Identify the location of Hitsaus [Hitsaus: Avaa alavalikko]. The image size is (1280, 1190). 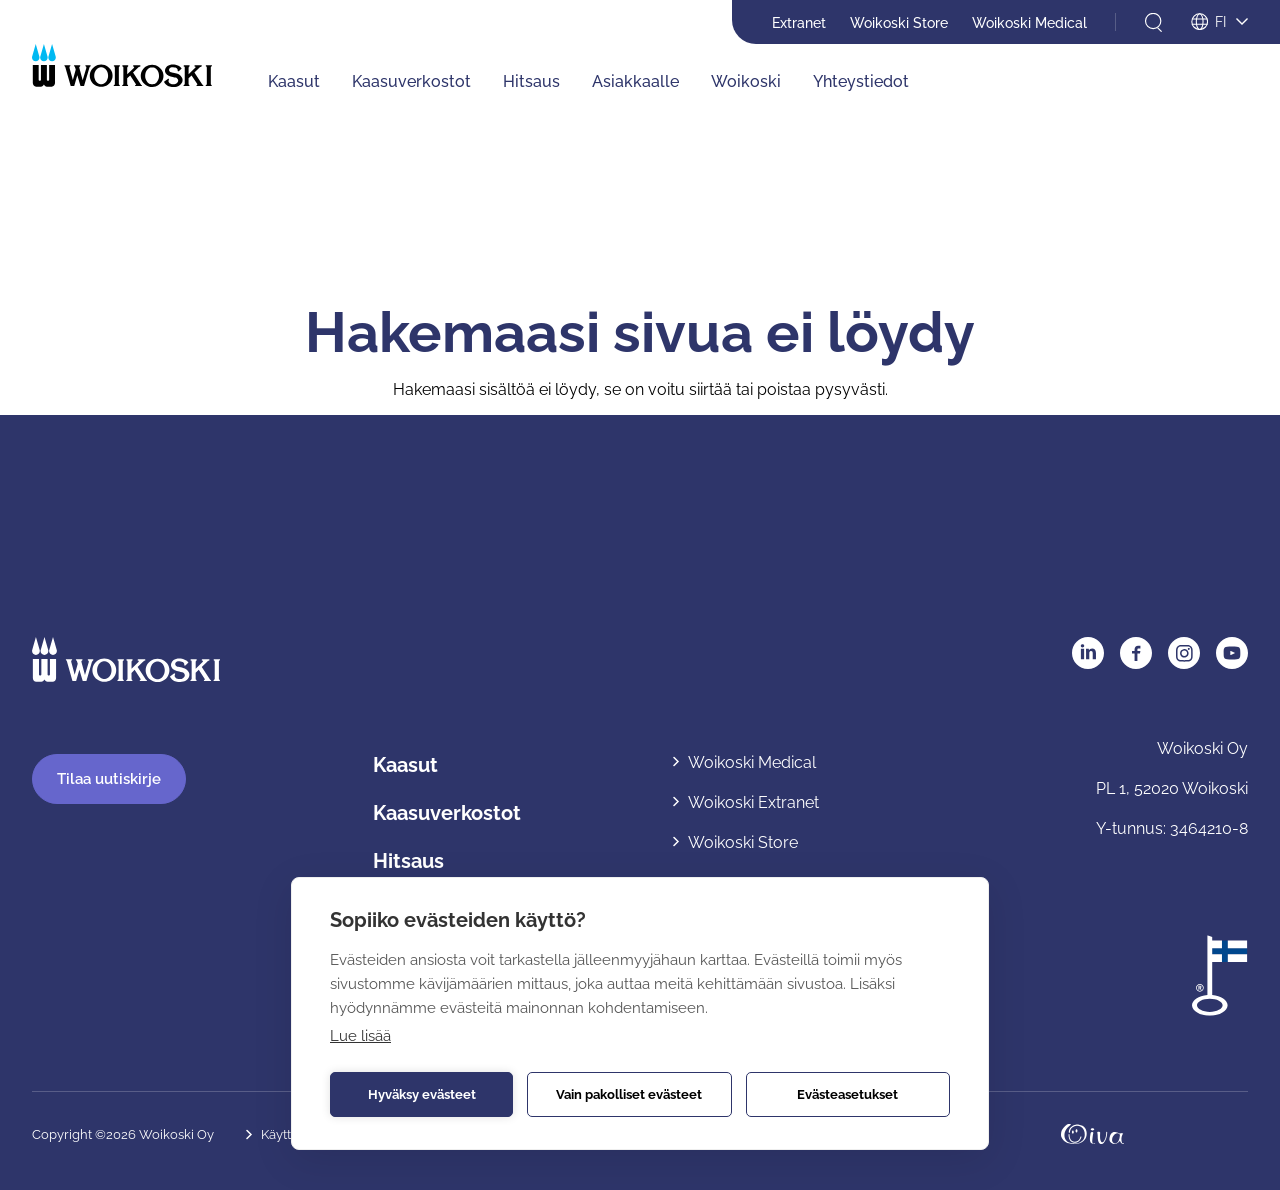
(531, 81).